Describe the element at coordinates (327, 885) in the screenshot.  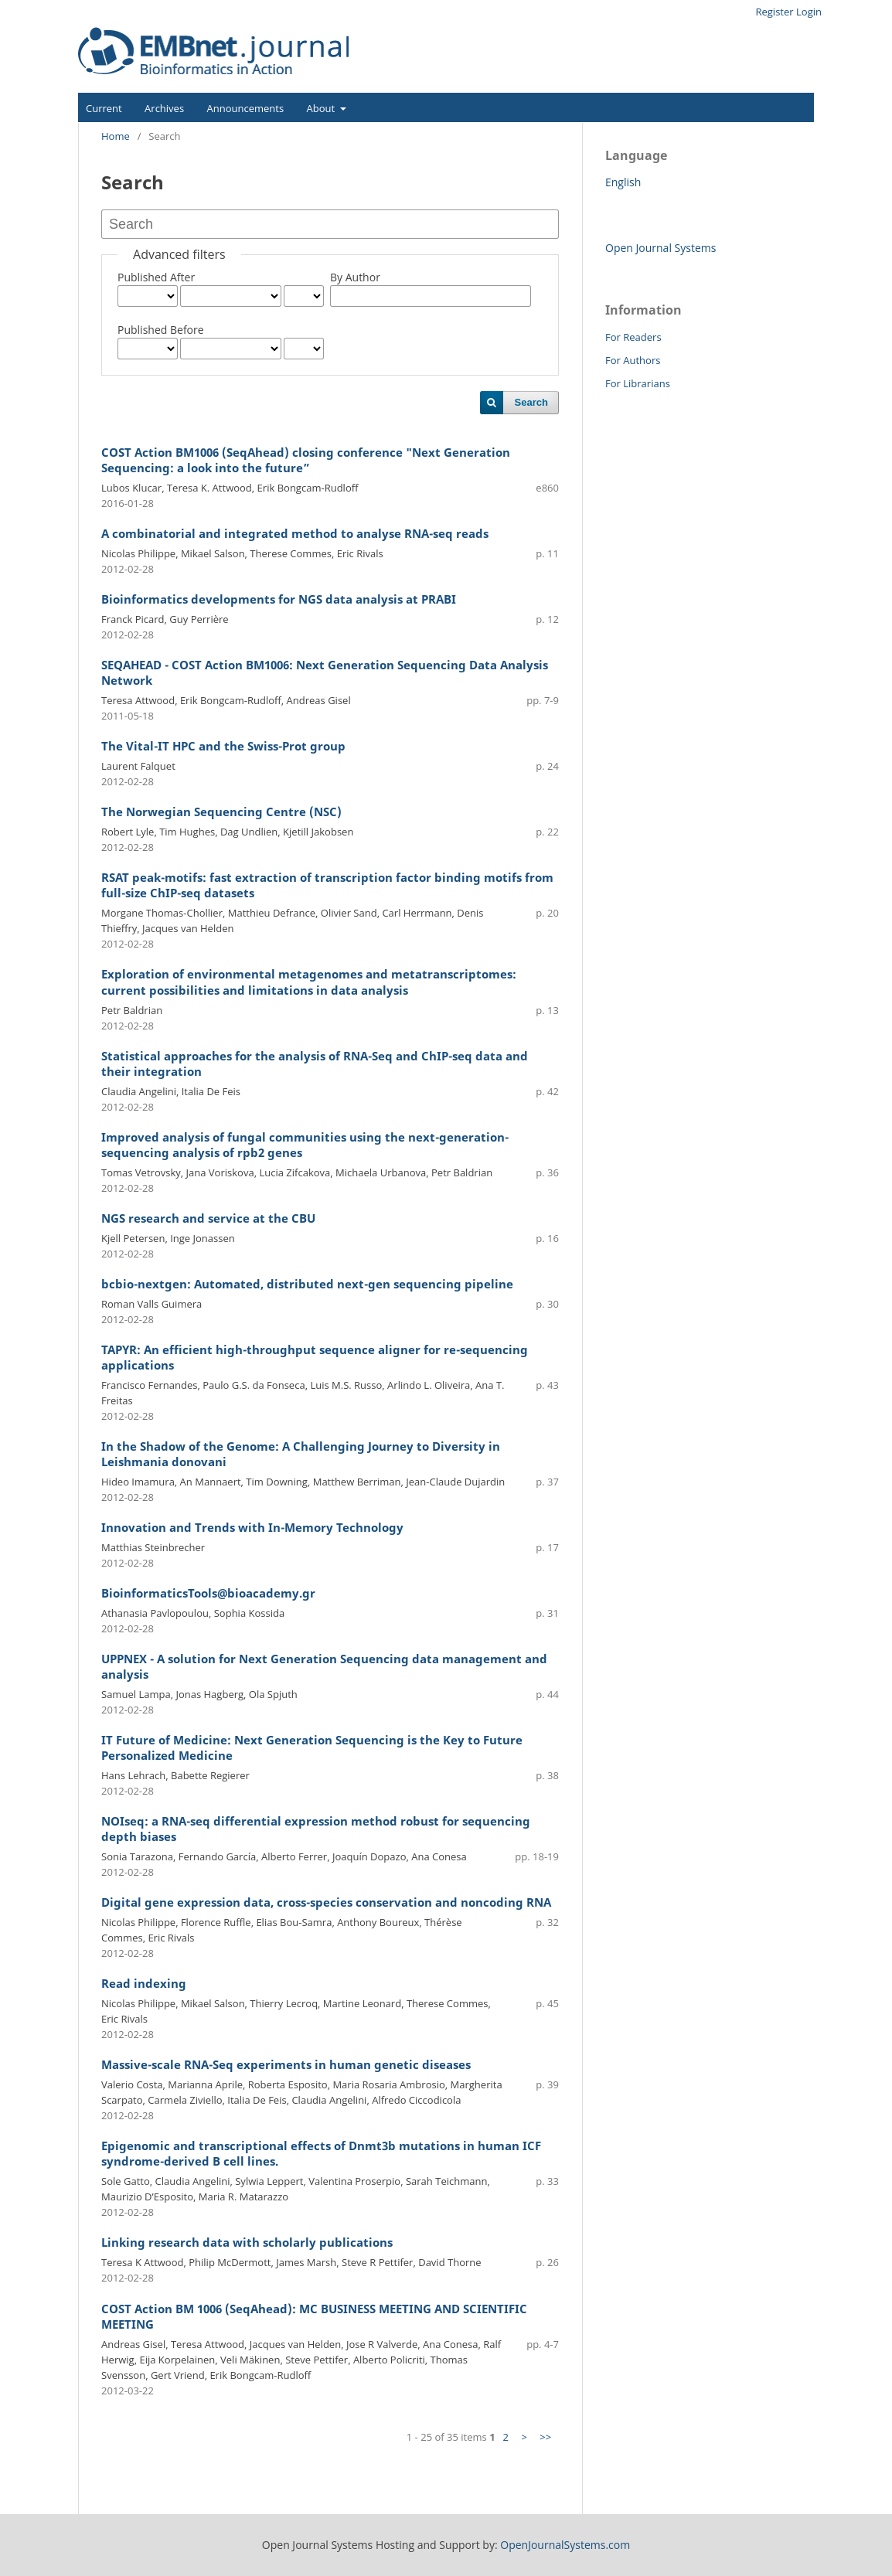
I see `RSAT peak-motifs: fast extraction of transcription factor binding motifs from full-size ChIP-seq datasets` at that location.